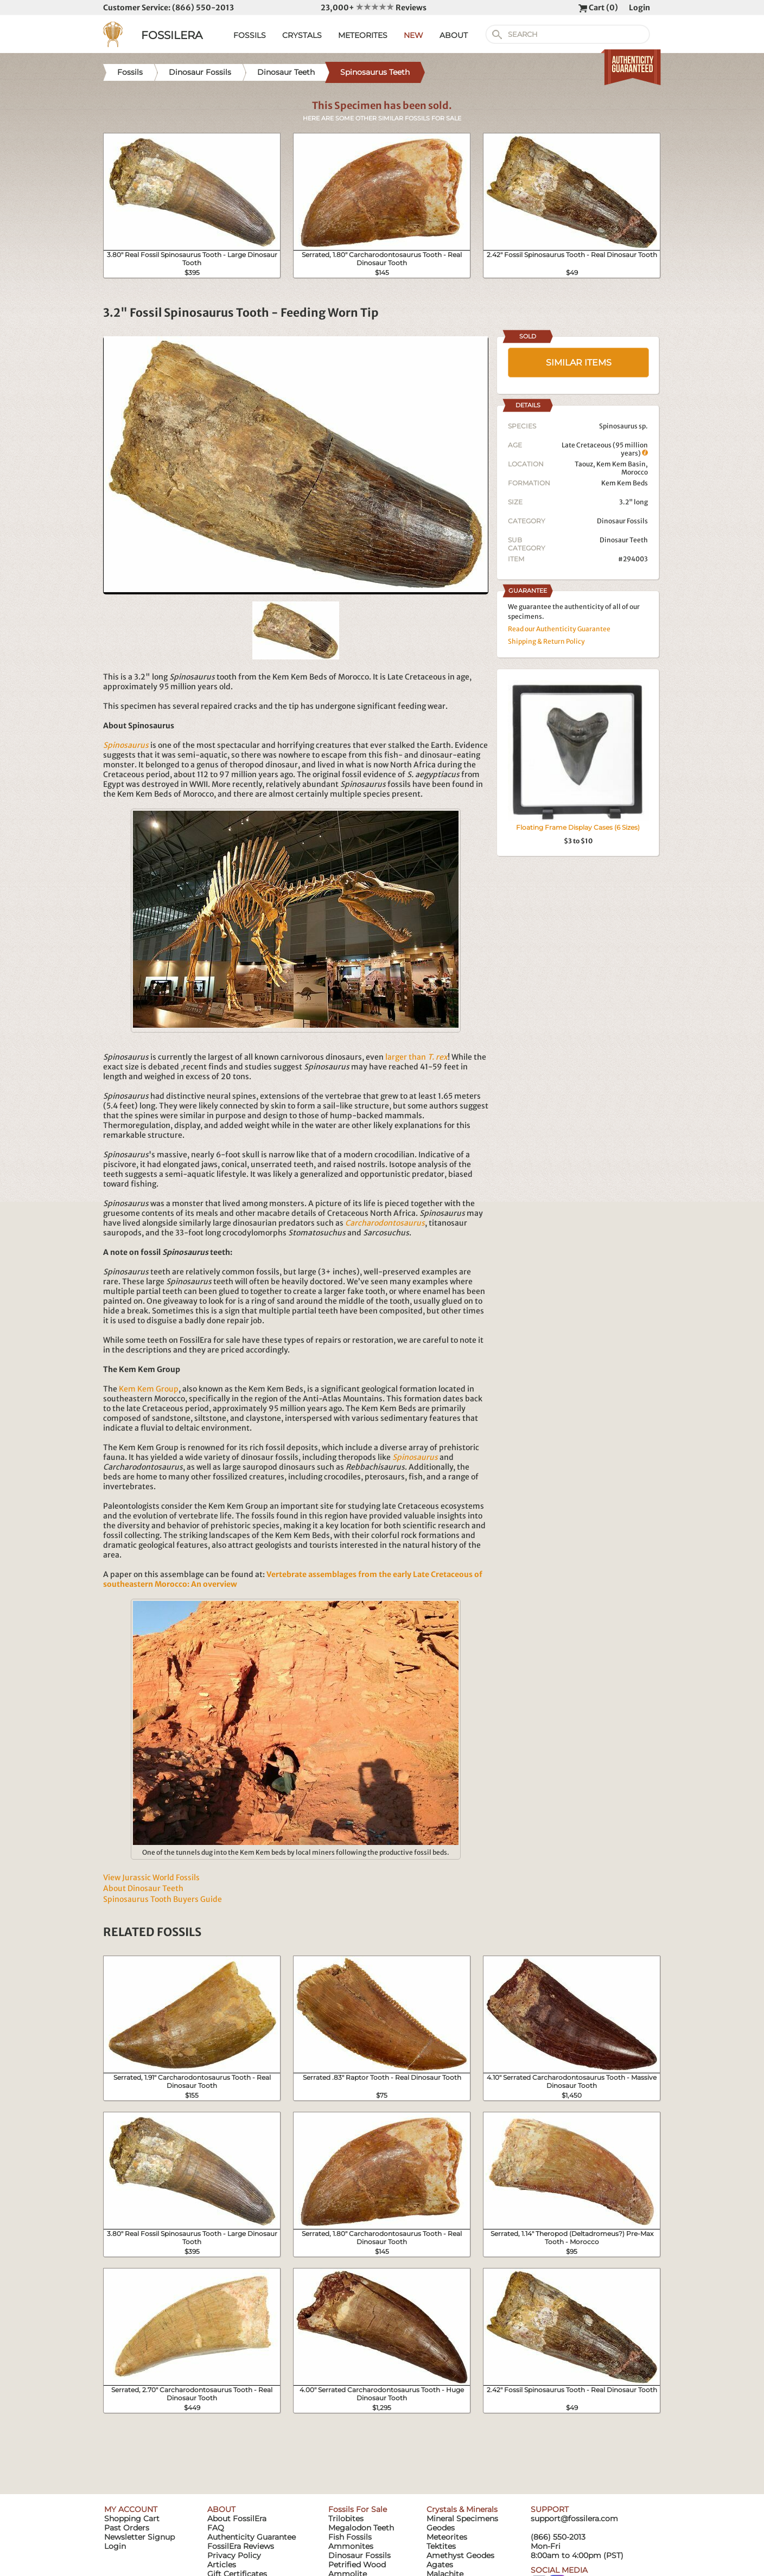 This screenshot has height=2576, width=764. Describe the element at coordinates (151, 1877) in the screenshot. I see `View Jurassic World Fossils` at that location.